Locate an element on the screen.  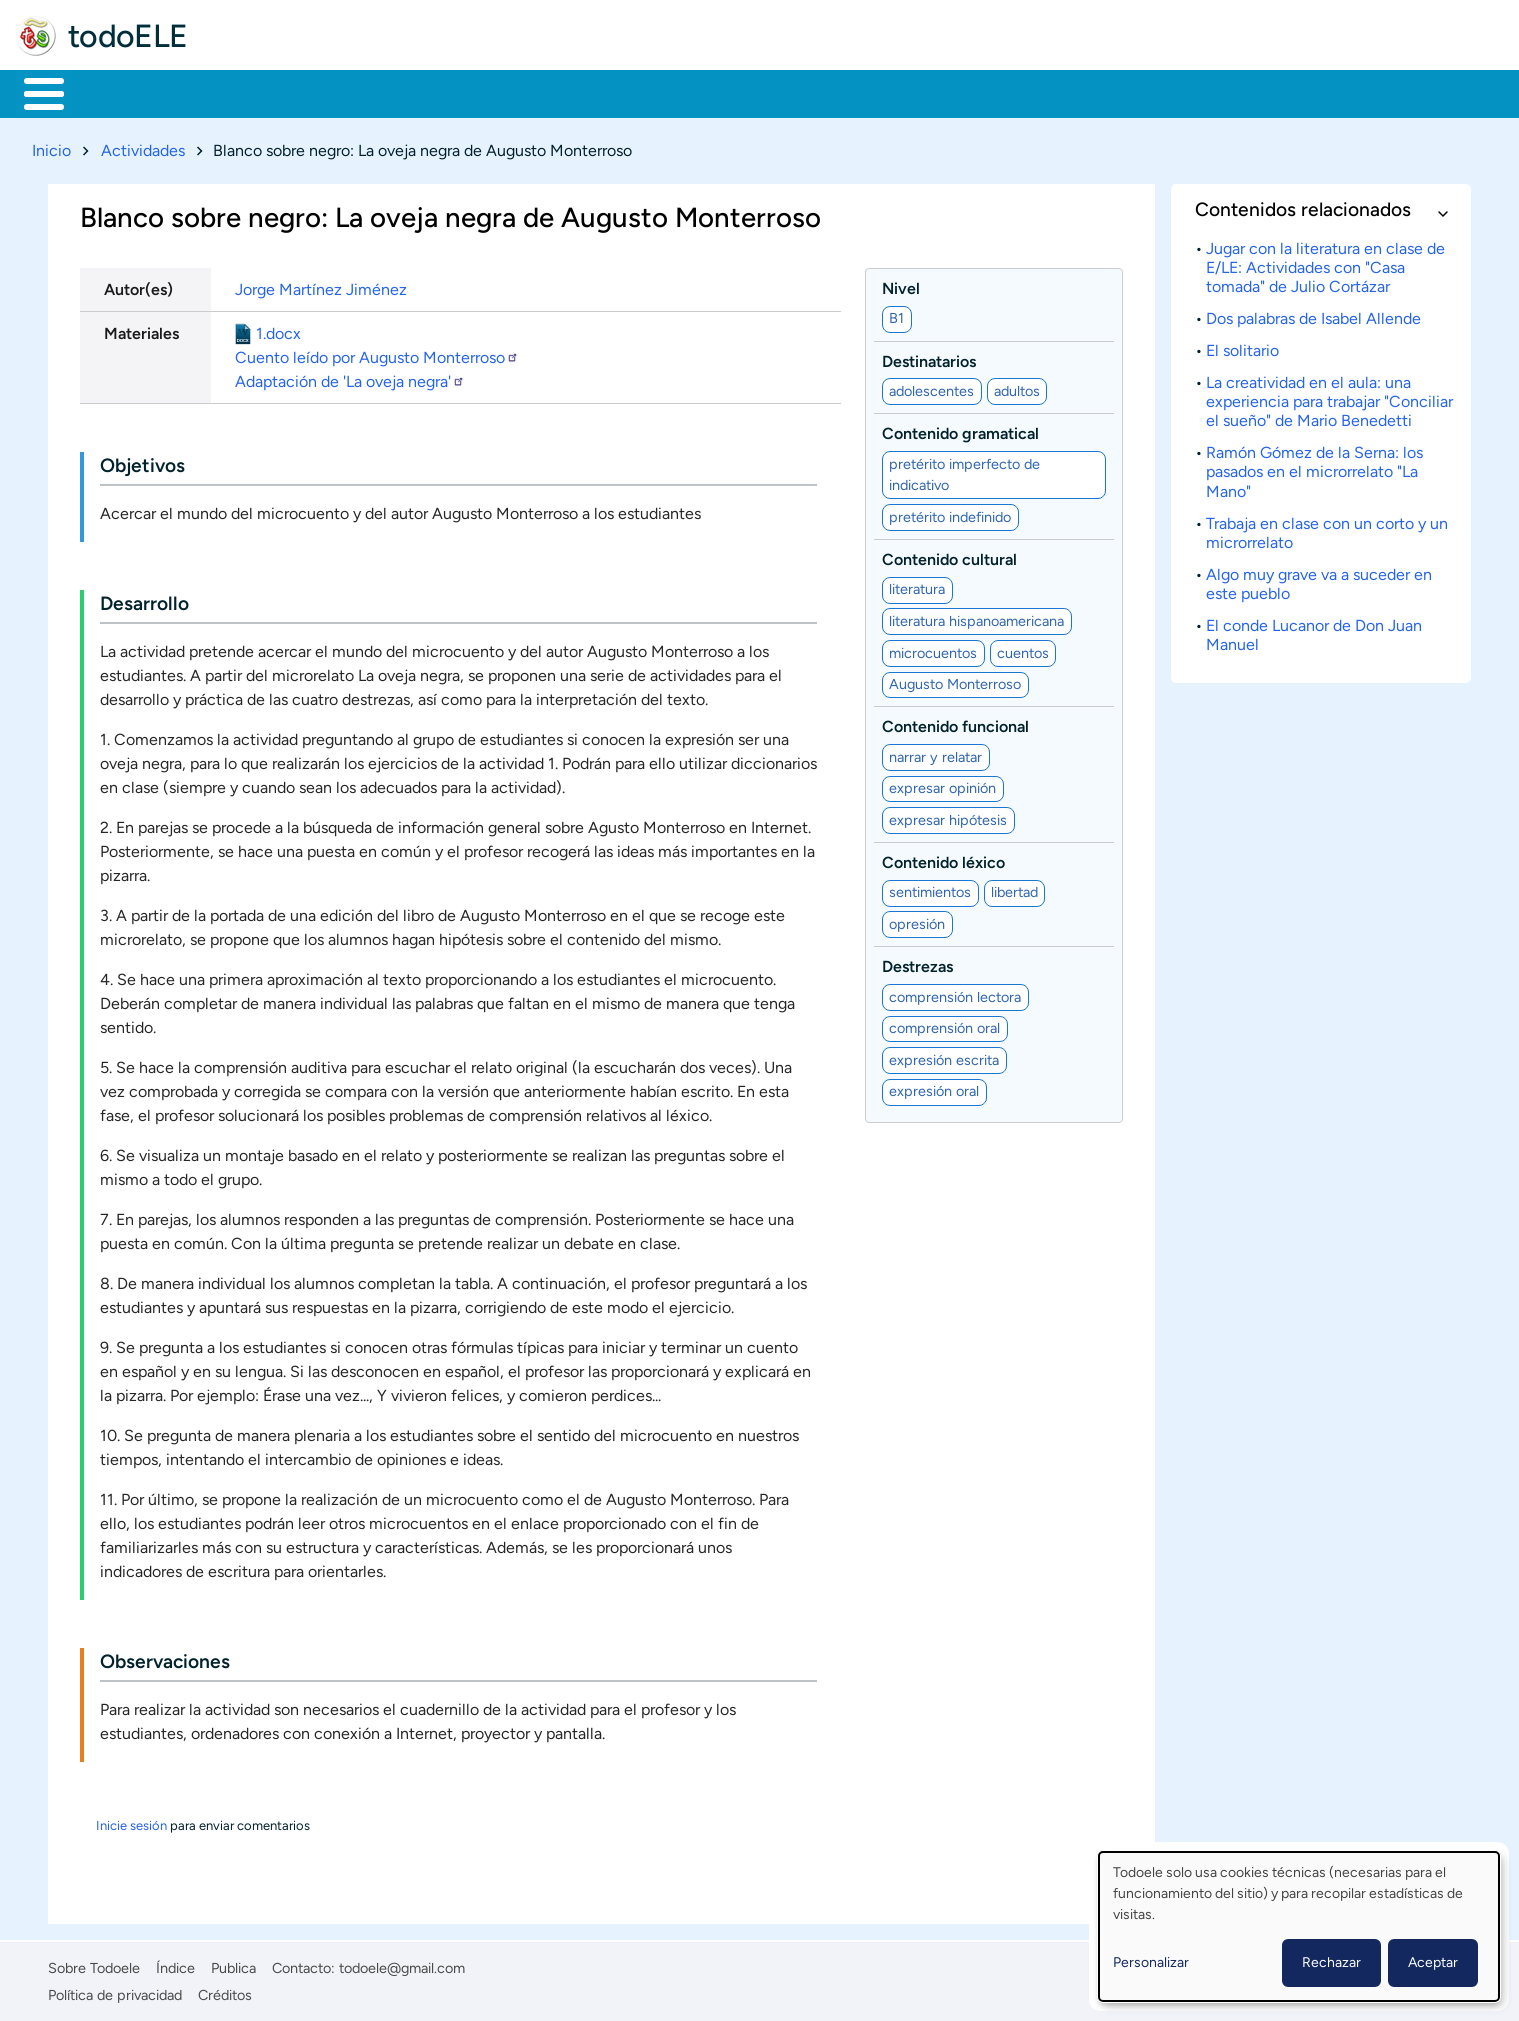
Contenido funcional is located at coordinates (955, 723).